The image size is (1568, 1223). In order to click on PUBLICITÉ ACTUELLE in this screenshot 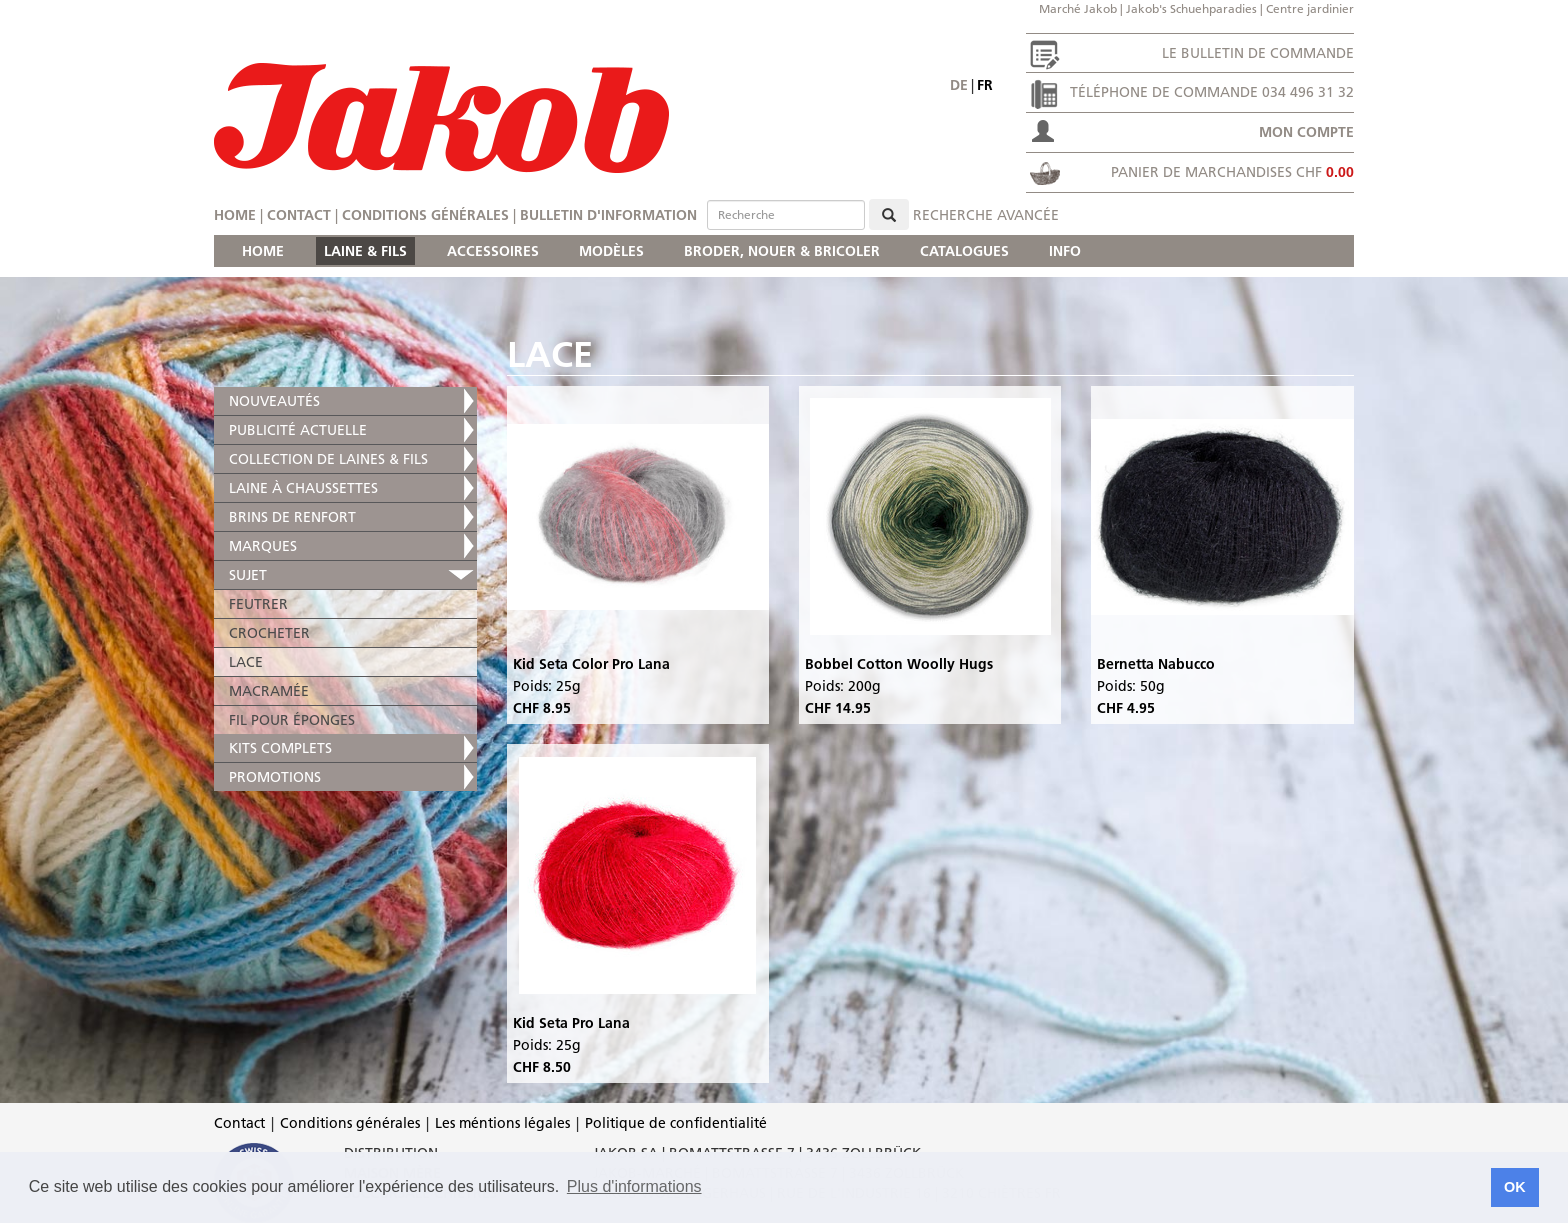, I will do `click(298, 430)`.